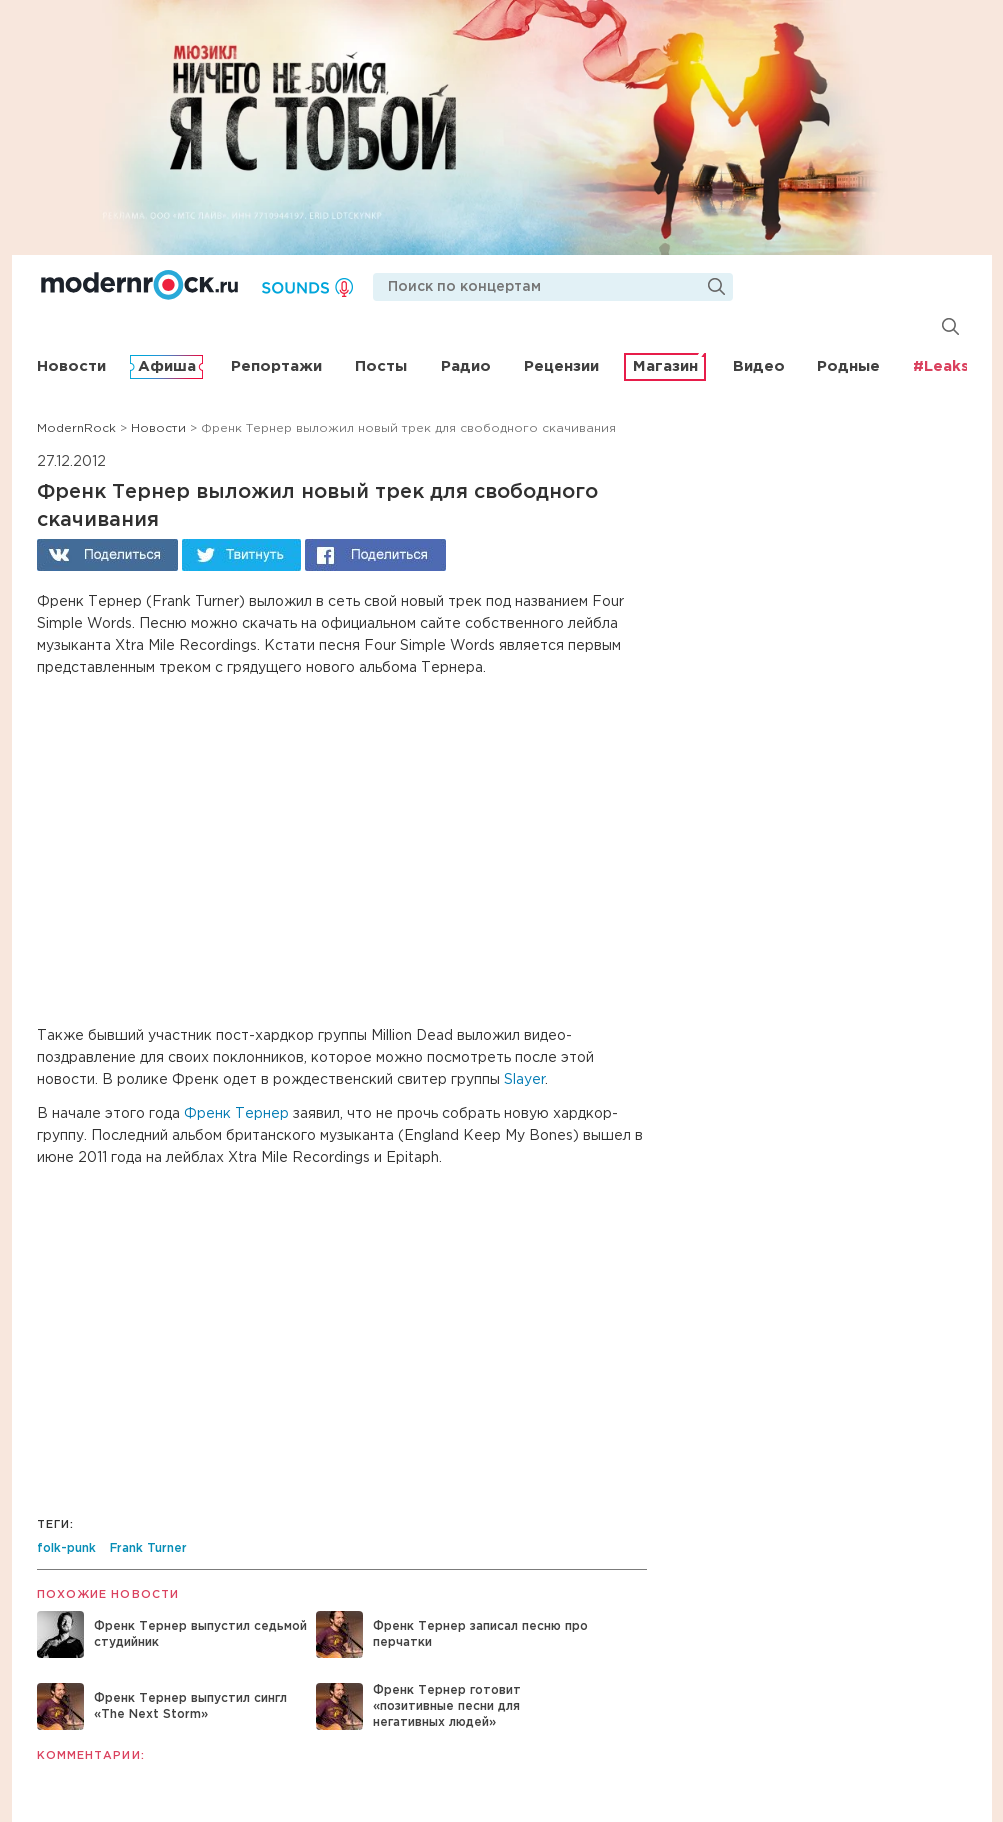 This screenshot has width=1003, height=1822. What do you see at coordinates (66, 1548) in the screenshot?
I see `folk-punk` at bounding box center [66, 1548].